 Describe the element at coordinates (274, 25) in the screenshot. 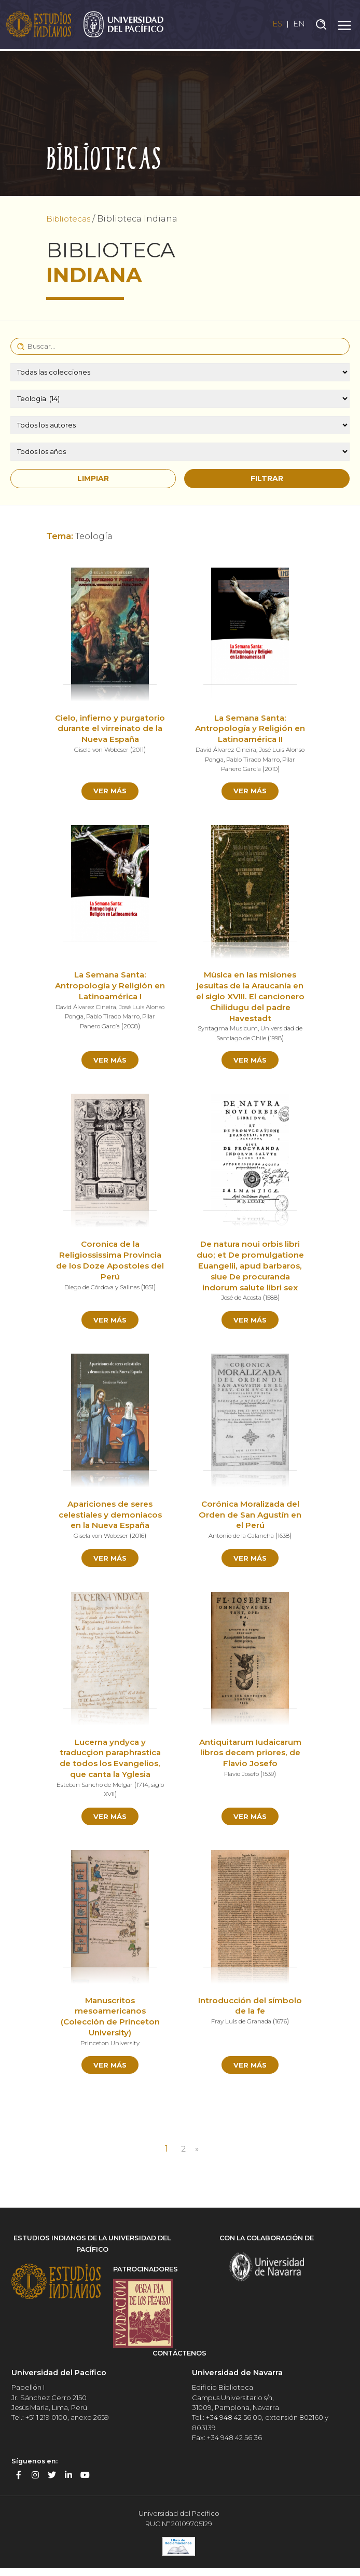

I see `ES` at that location.